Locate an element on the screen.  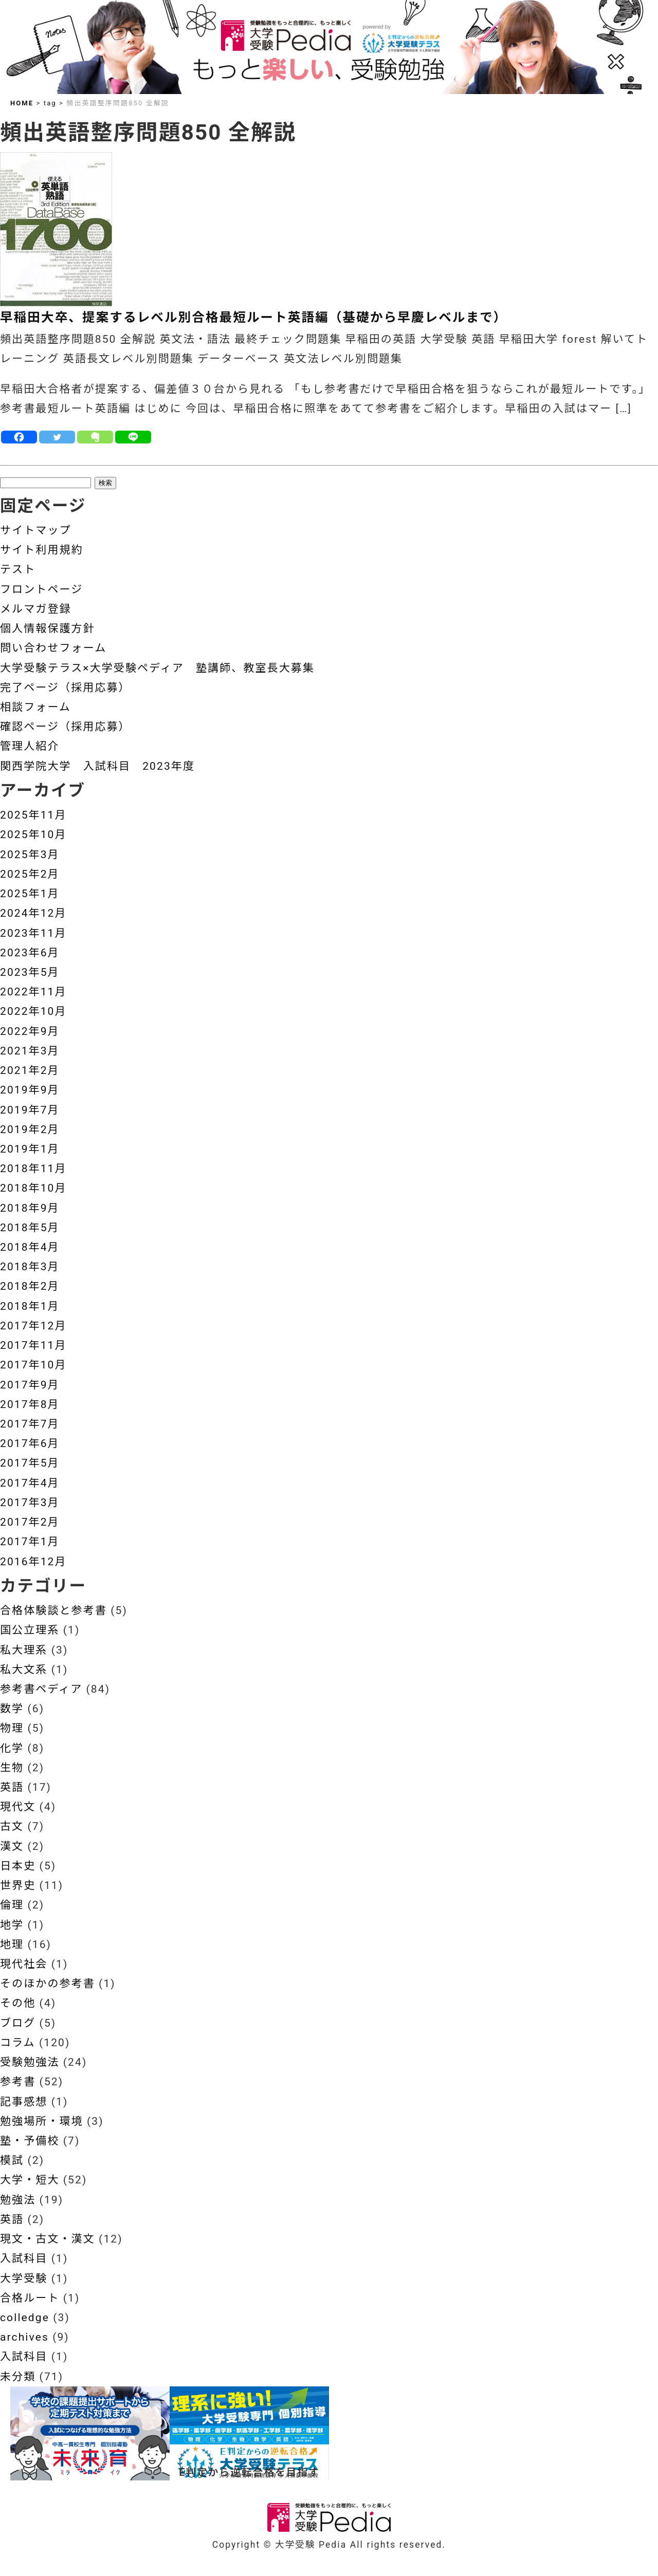
2019年1月 is located at coordinates (30, 1149).